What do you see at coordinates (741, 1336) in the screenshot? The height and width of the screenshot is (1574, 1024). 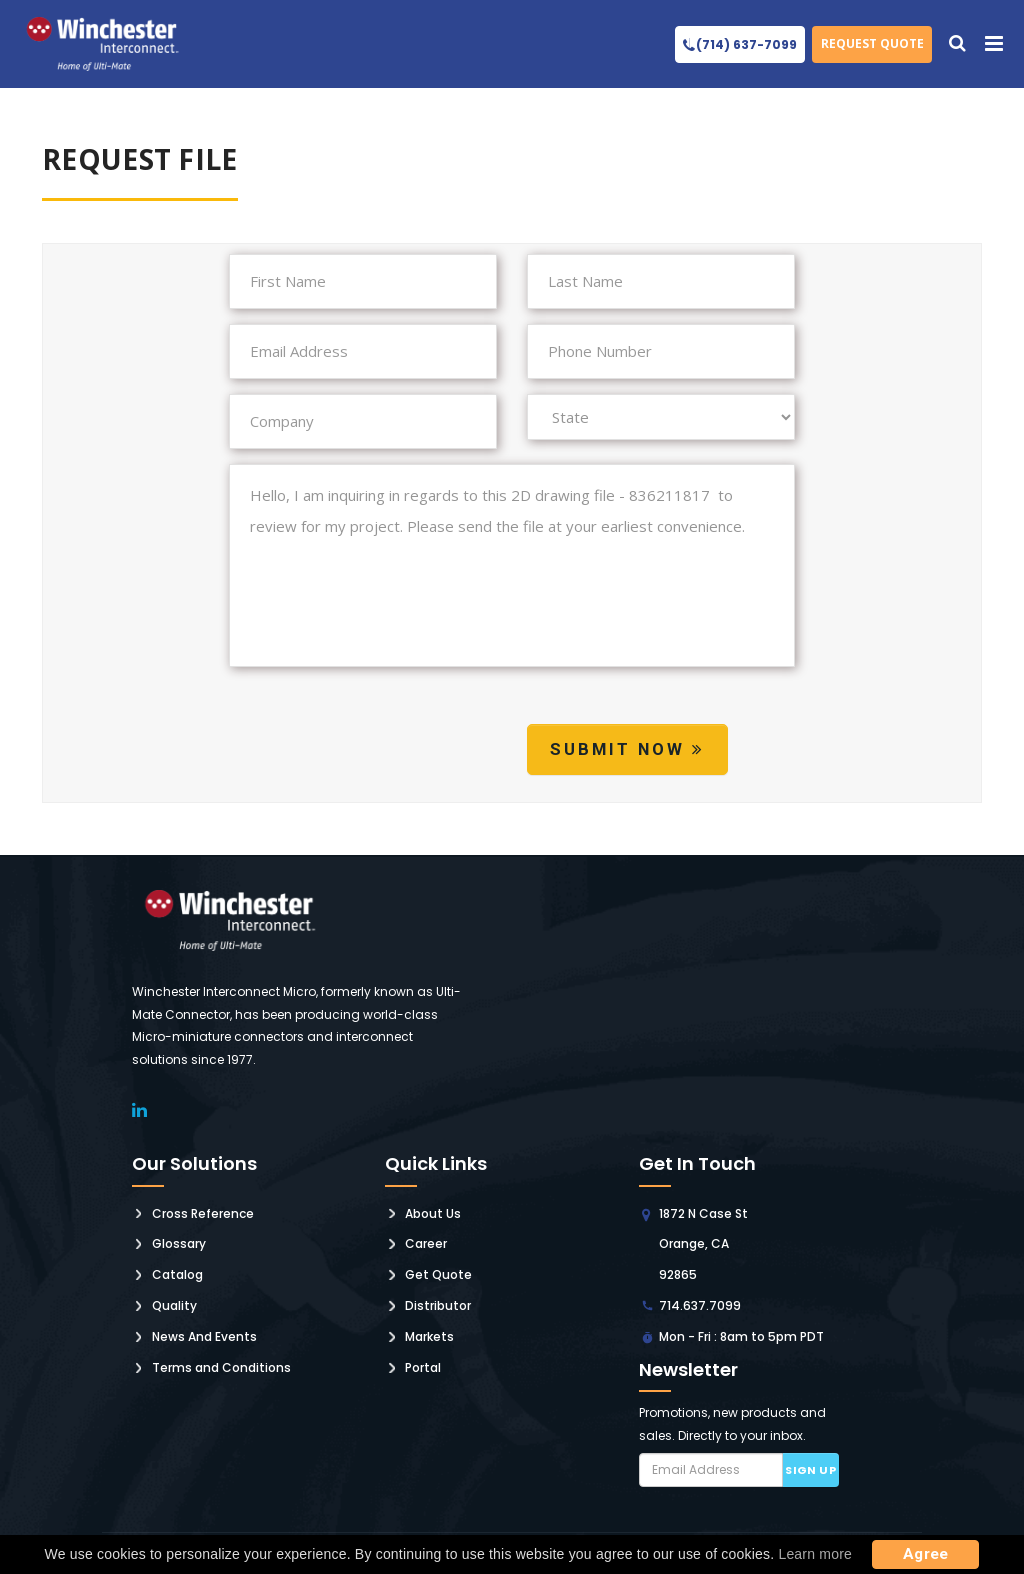 I see `Mon - Fri : 8am to 5pm PDT` at bounding box center [741, 1336].